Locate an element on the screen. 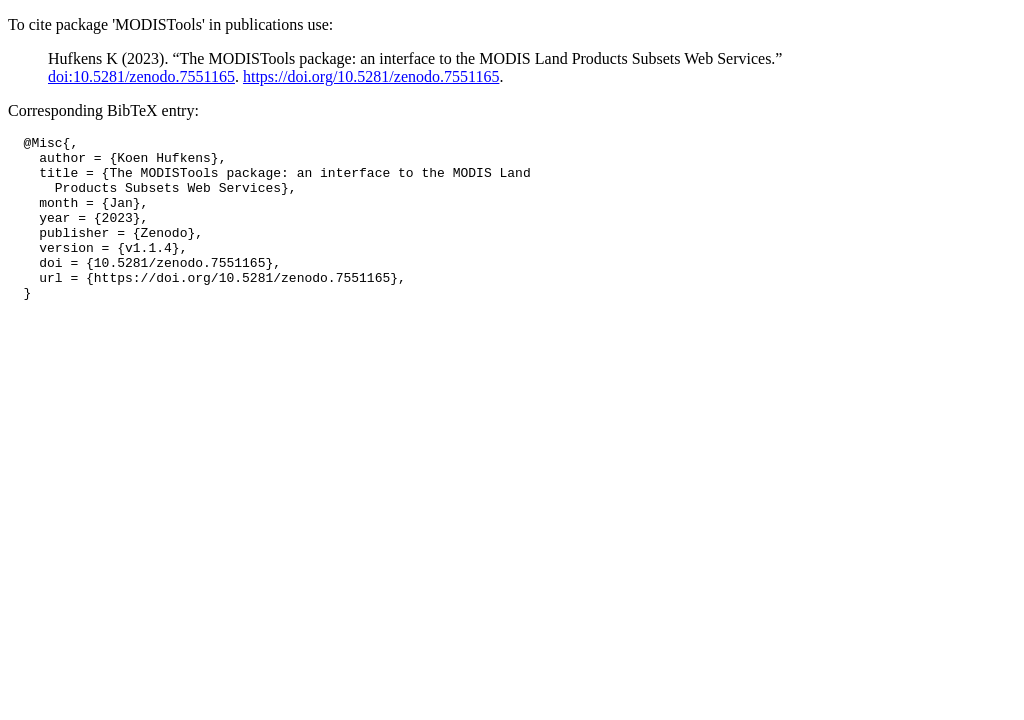 This screenshot has height=720, width=1024. https://doi.org/10.5281/zenodo.7551165 is located at coordinates (371, 76).